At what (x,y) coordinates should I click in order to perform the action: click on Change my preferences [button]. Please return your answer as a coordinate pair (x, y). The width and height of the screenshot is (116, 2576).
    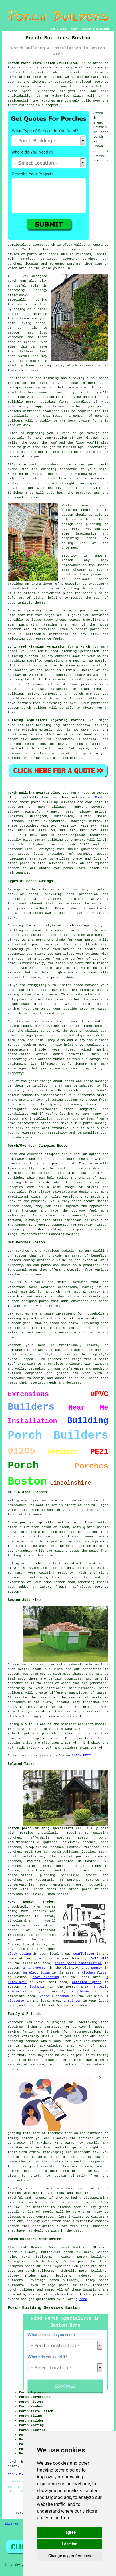
    Looking at the image, I should click on (69, 2555).